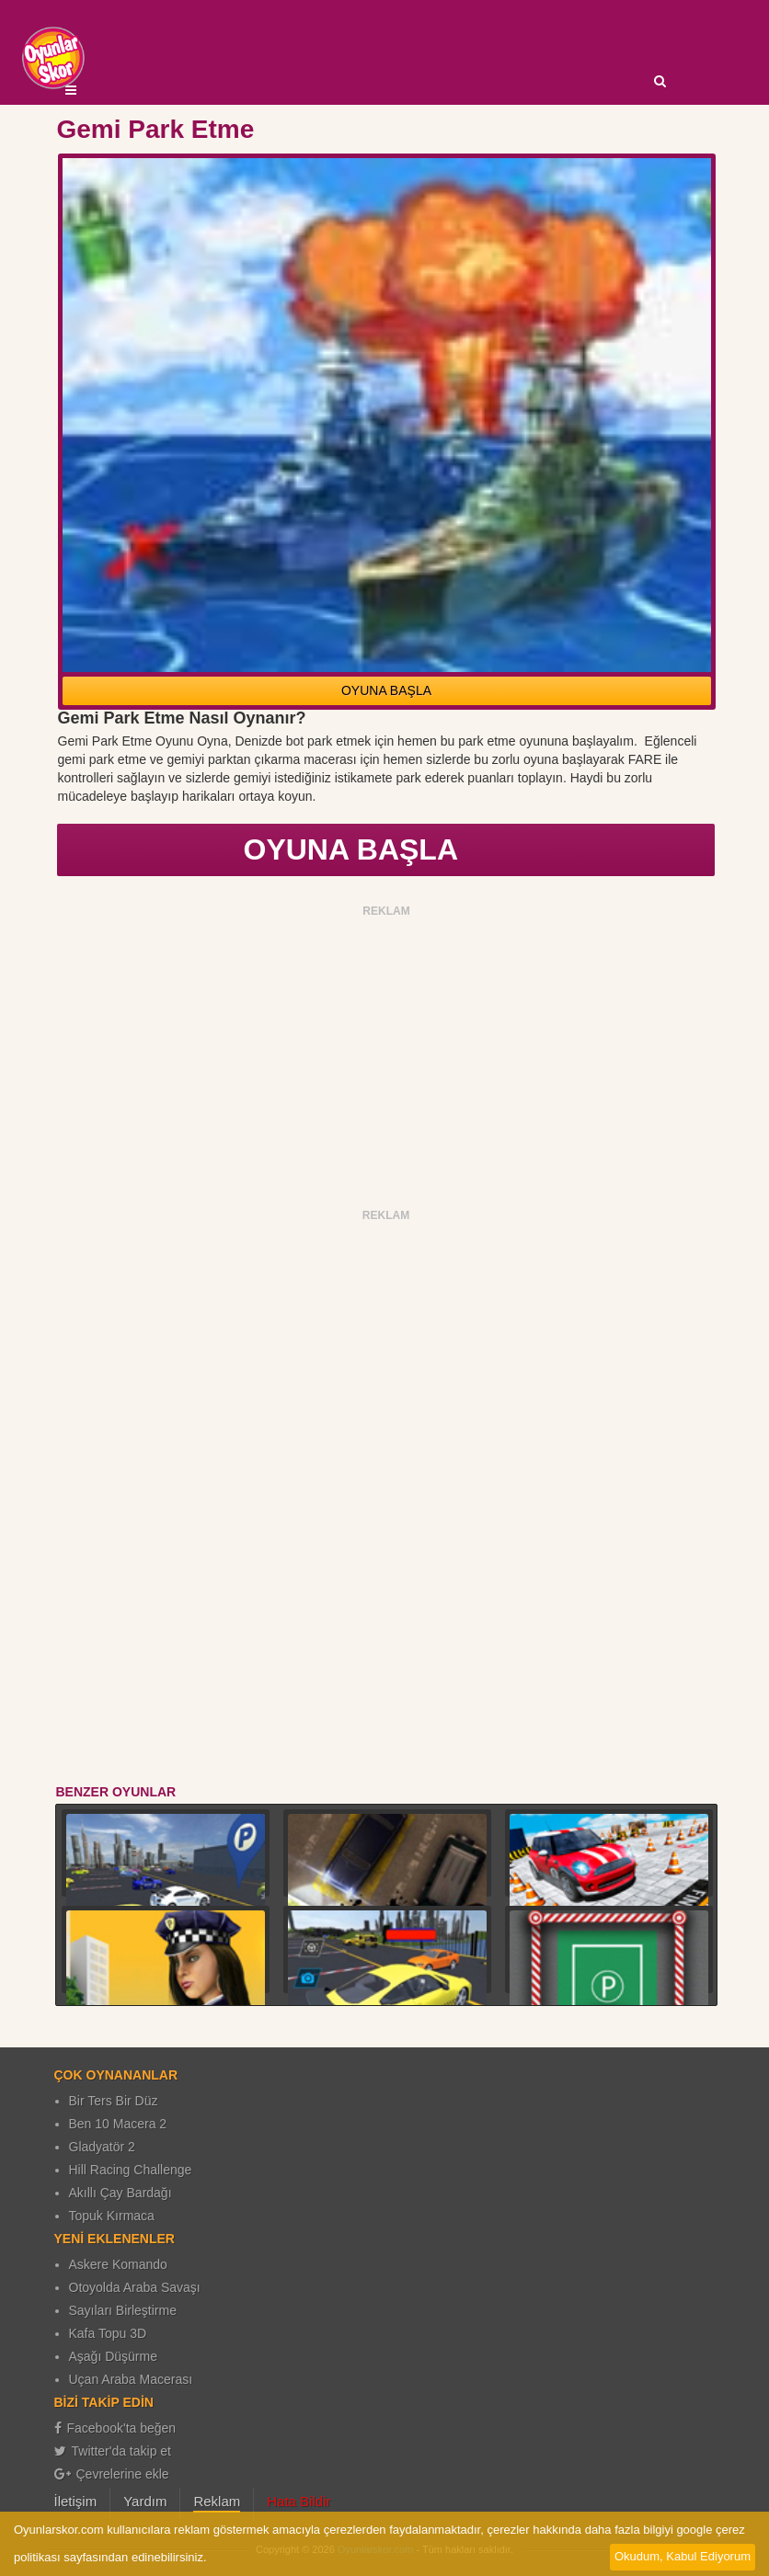 The image size is (769, 2576). What do you see at coordinates (135, 2287) in the screenshot?
I see `Otoyolda Araba Savaşı` at bounding box center [135, 2287].